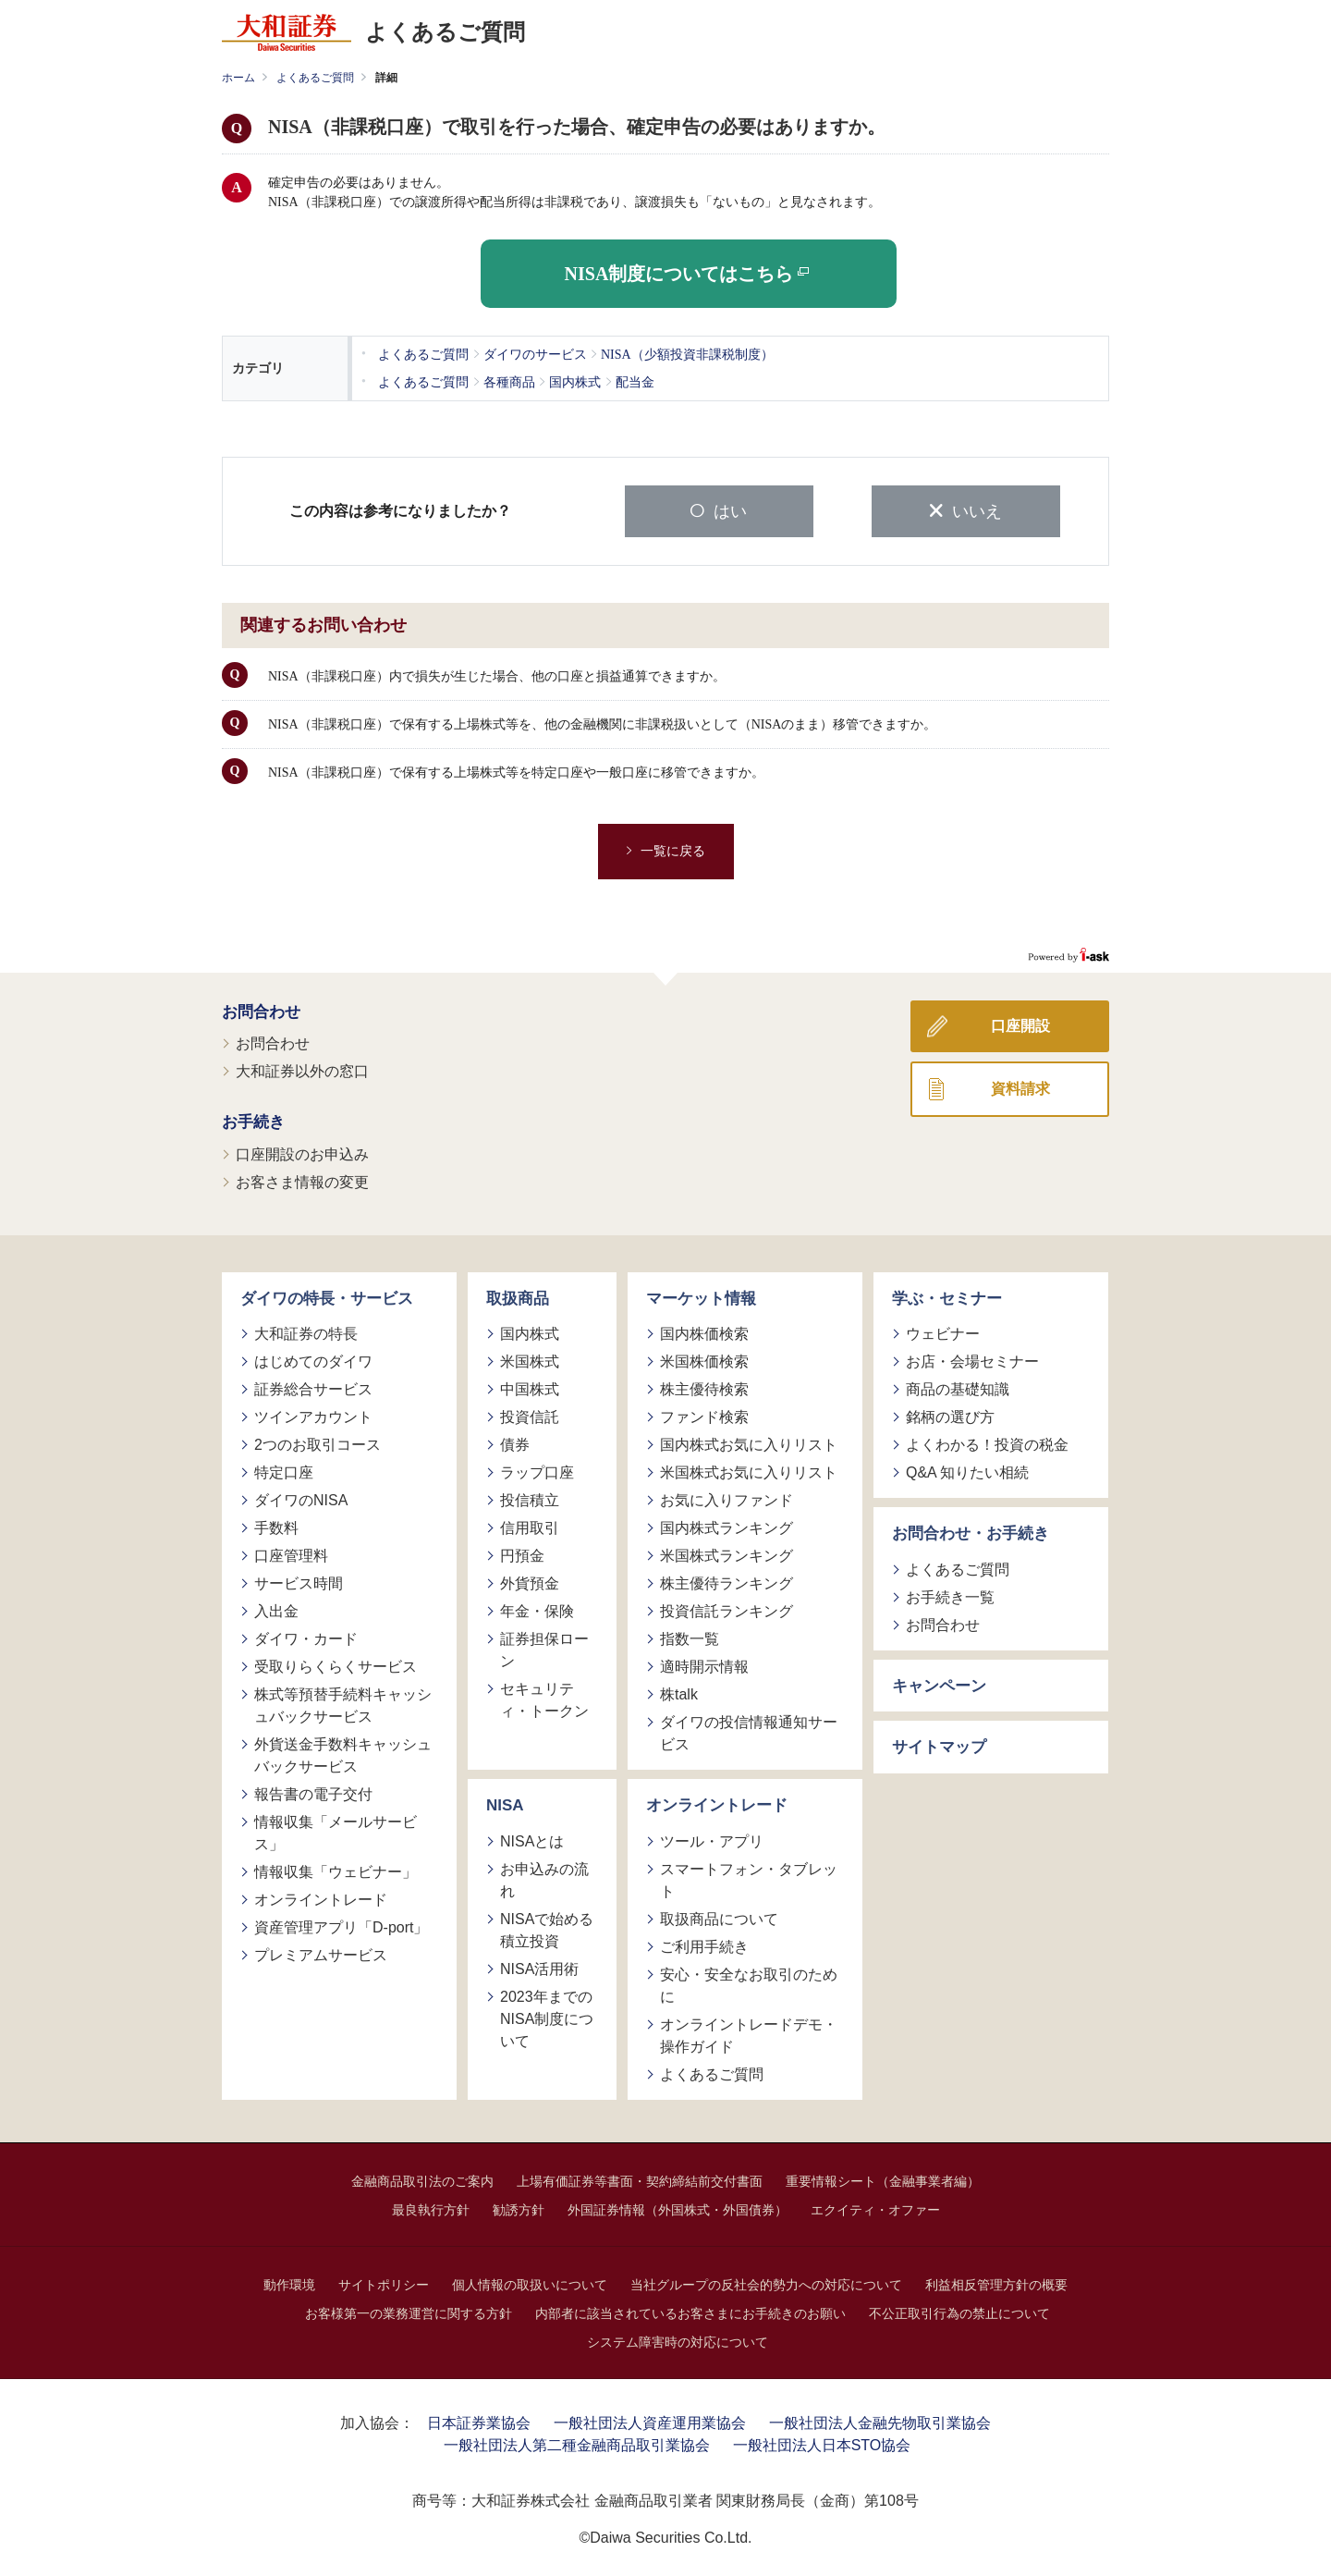  Describe the element at coordinates (317, 1443) in the screenshot. I see `2つのお取引コース` at that location.